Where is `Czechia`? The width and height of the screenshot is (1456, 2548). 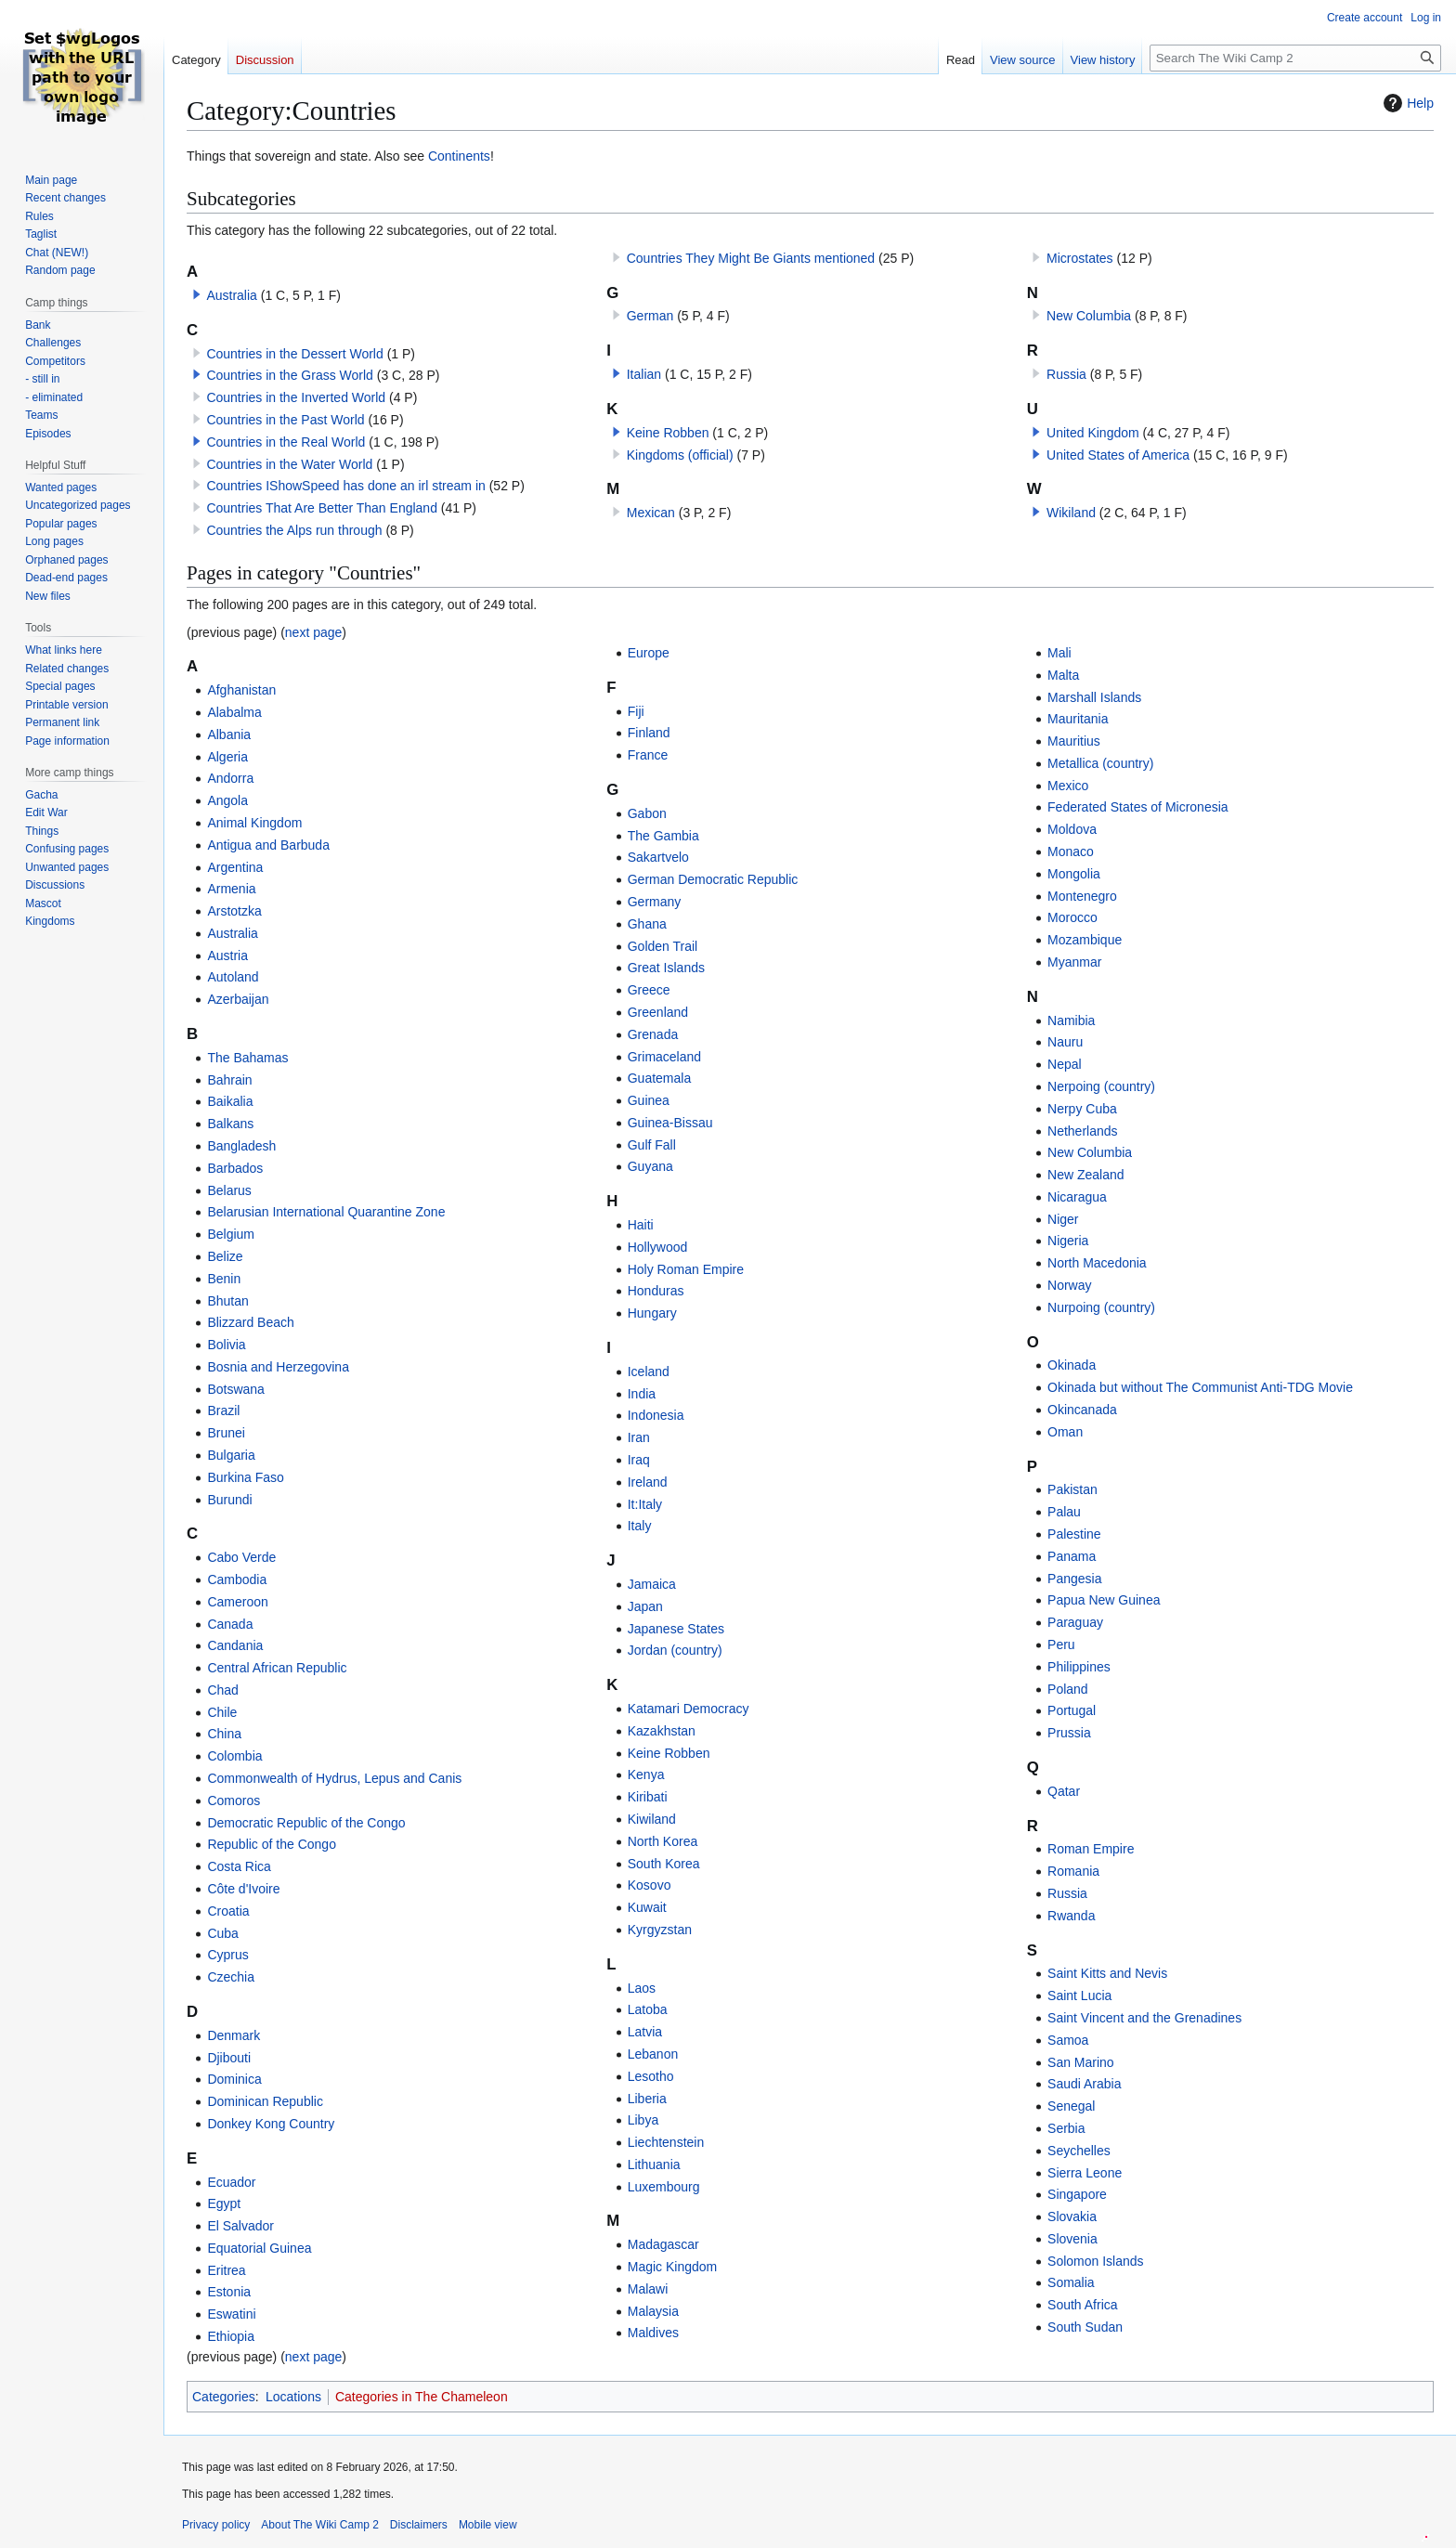 Czechia is located at coordinates (230, 1977).